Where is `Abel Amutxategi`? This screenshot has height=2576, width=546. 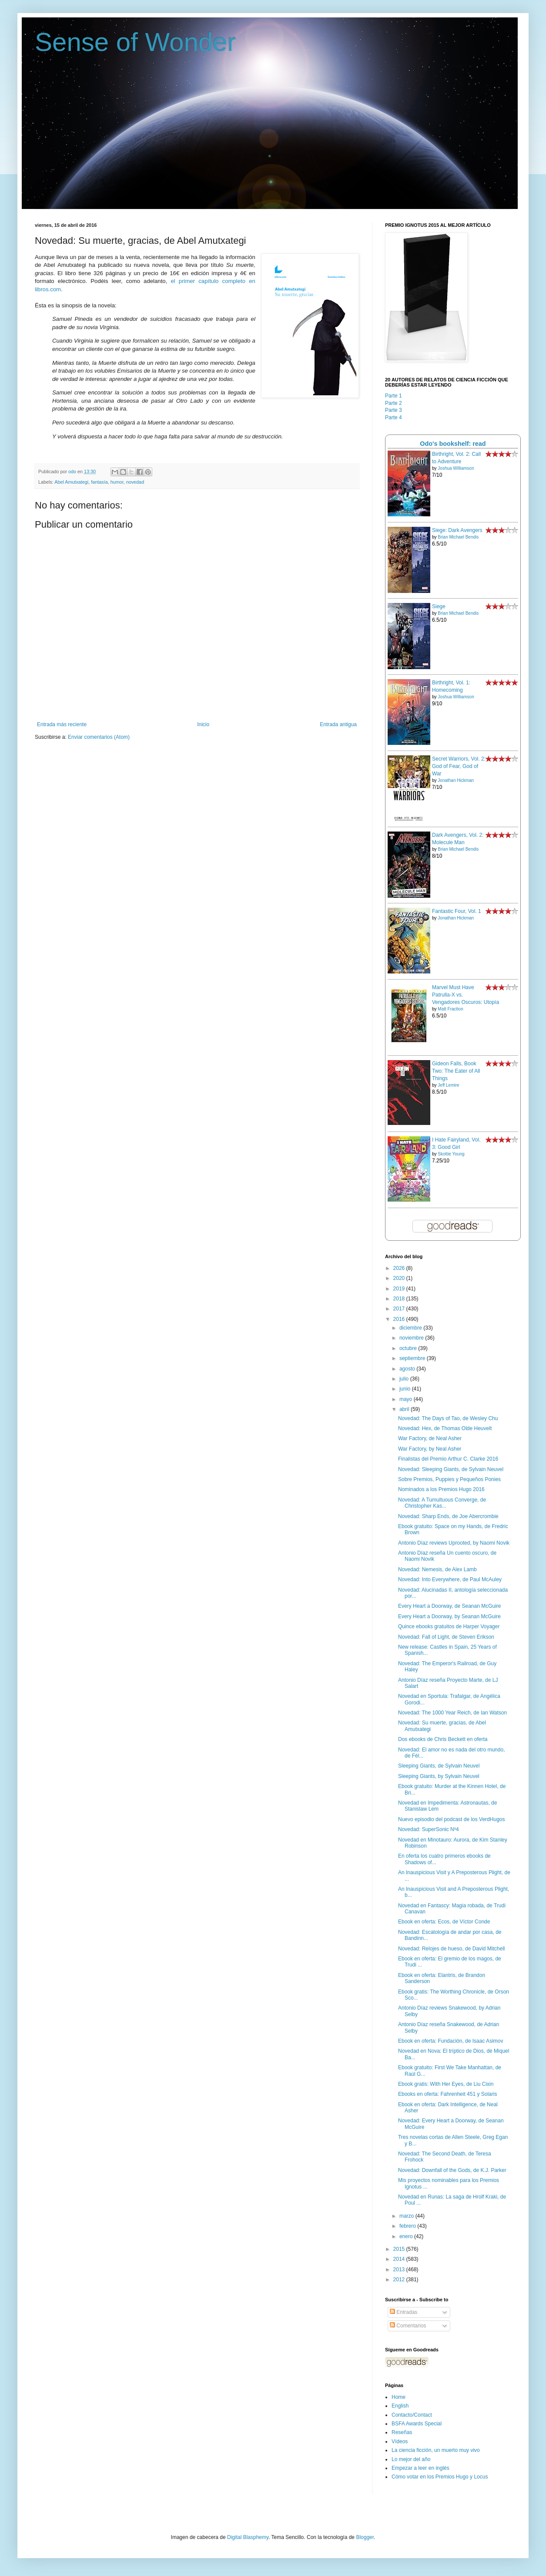
Abel Amutxategi is located at coordinates (71, 482).